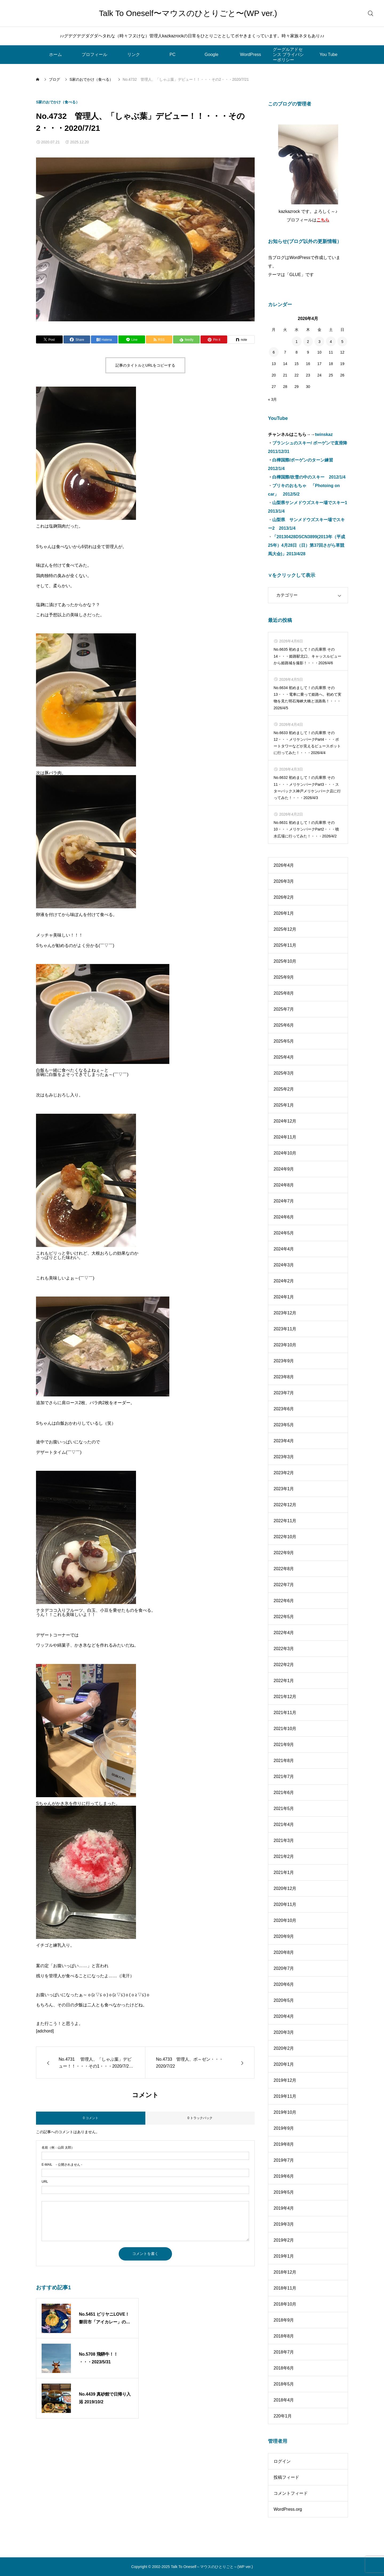 The height and width of the screenshot is (2576, 384). I want to click on 2025年8月, so click(284, 993).